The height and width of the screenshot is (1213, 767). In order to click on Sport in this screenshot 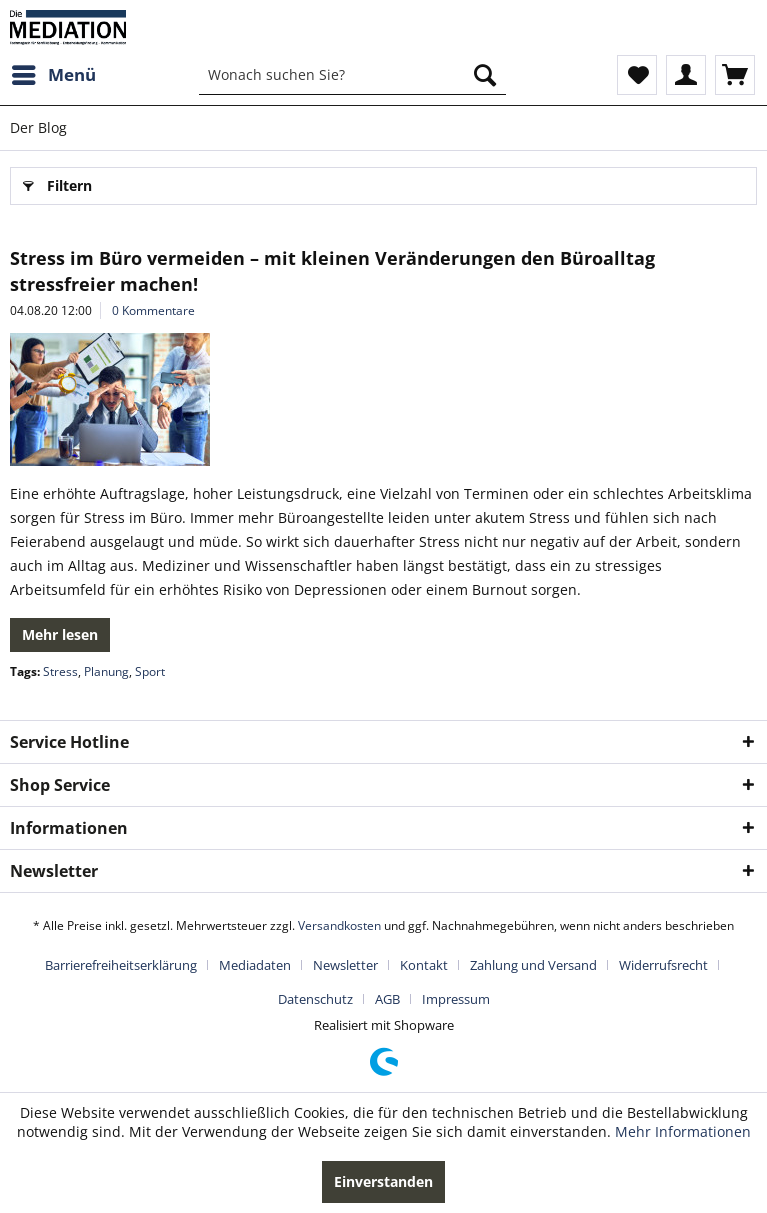, I will do `click(150, 671)`.